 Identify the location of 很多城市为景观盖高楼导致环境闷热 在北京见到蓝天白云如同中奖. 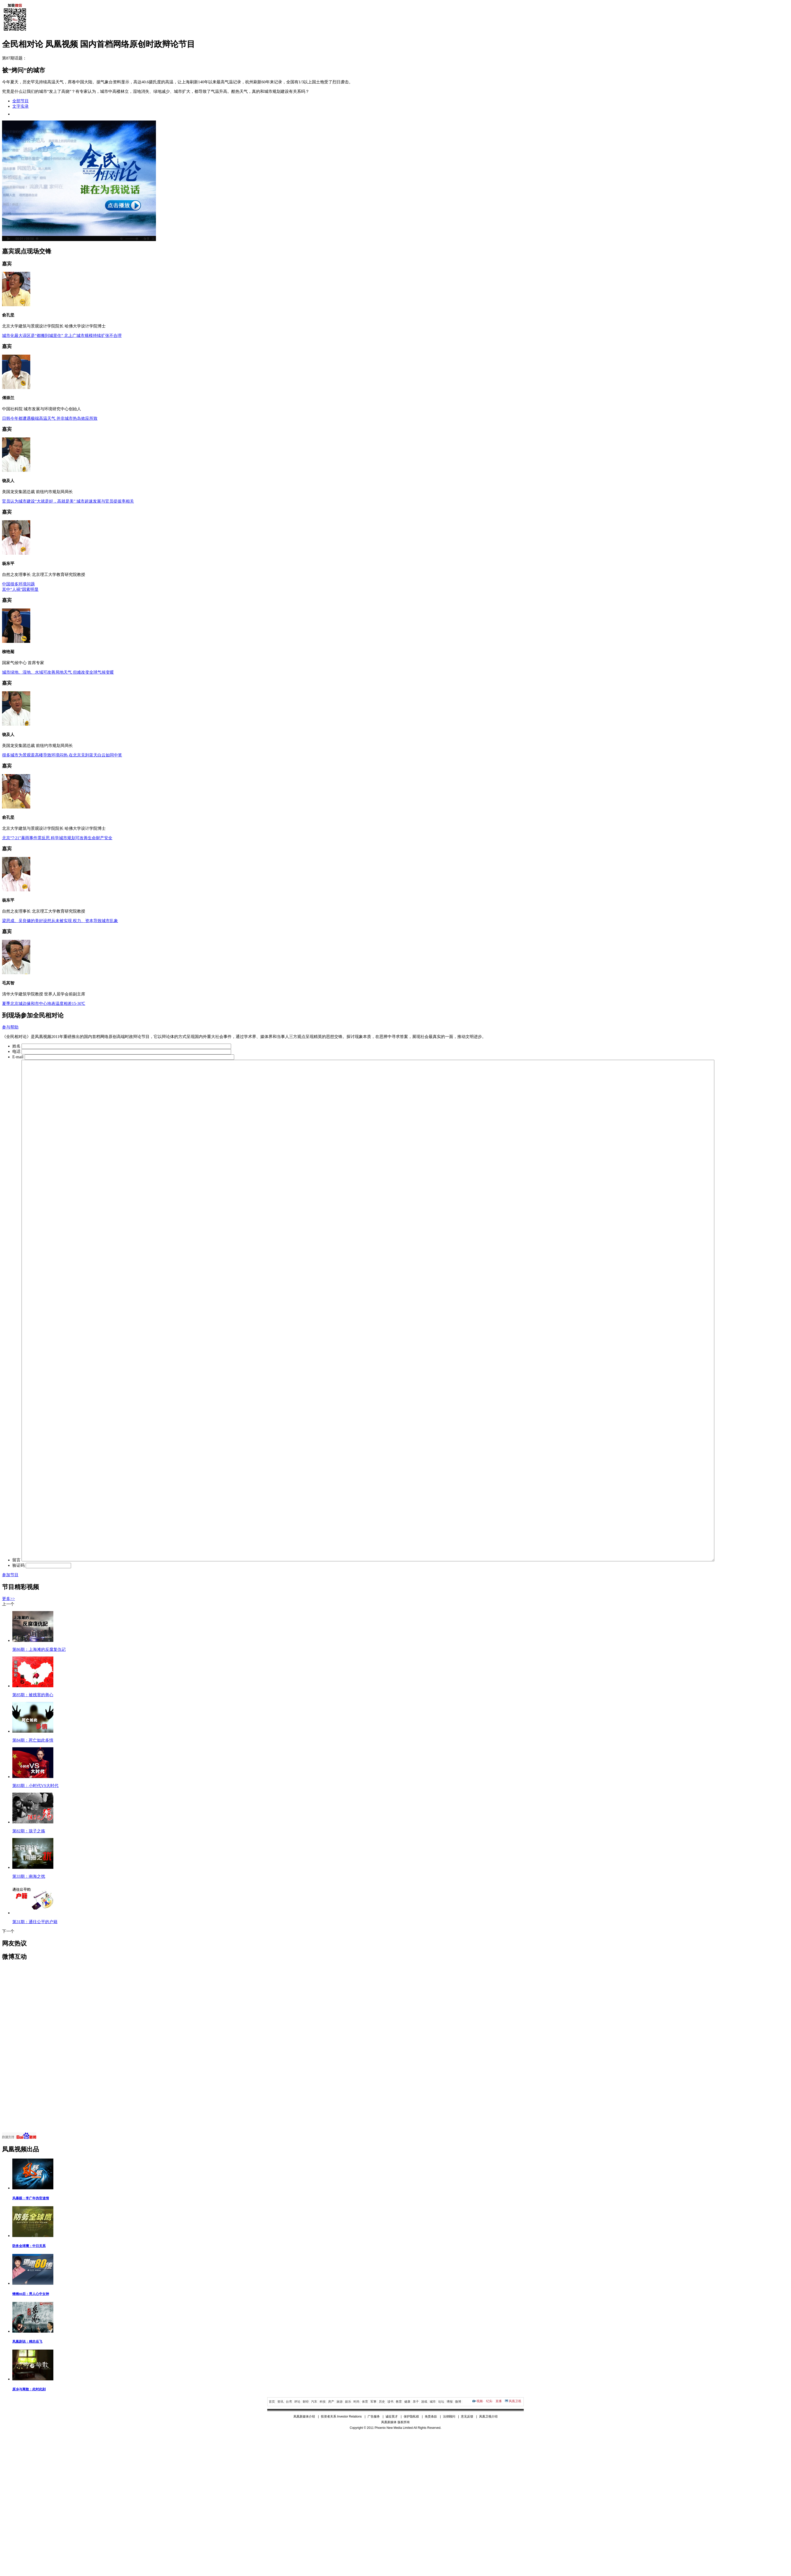
(62, 755).